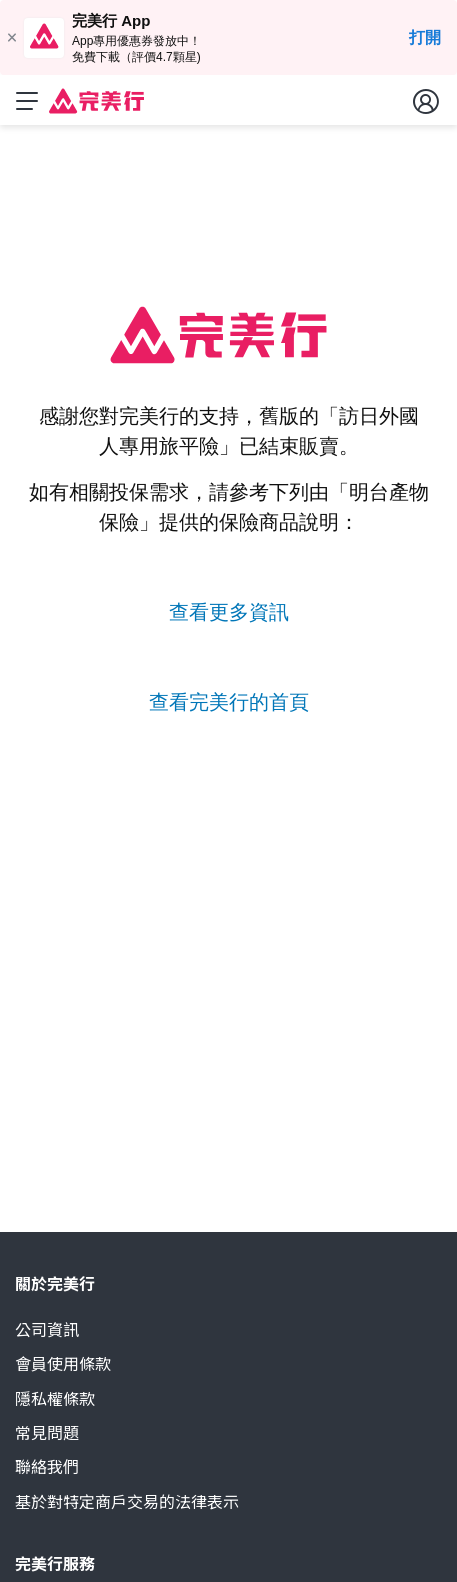  I want to click on 會員使用條款, so click(63, 1364).